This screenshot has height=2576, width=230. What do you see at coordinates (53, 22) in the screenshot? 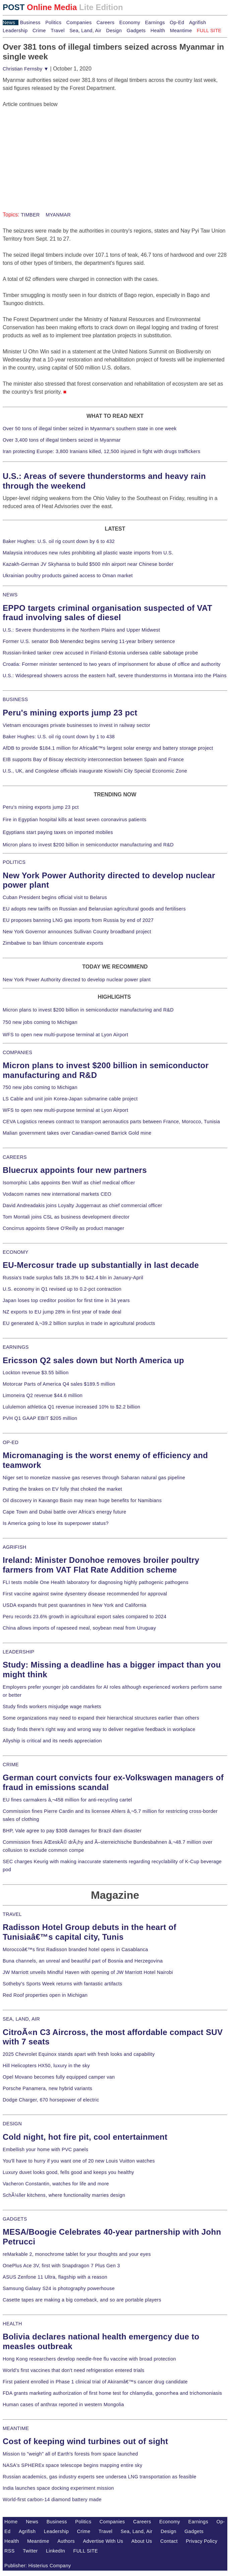
I see `Politics` at bounding box center [53, 22].